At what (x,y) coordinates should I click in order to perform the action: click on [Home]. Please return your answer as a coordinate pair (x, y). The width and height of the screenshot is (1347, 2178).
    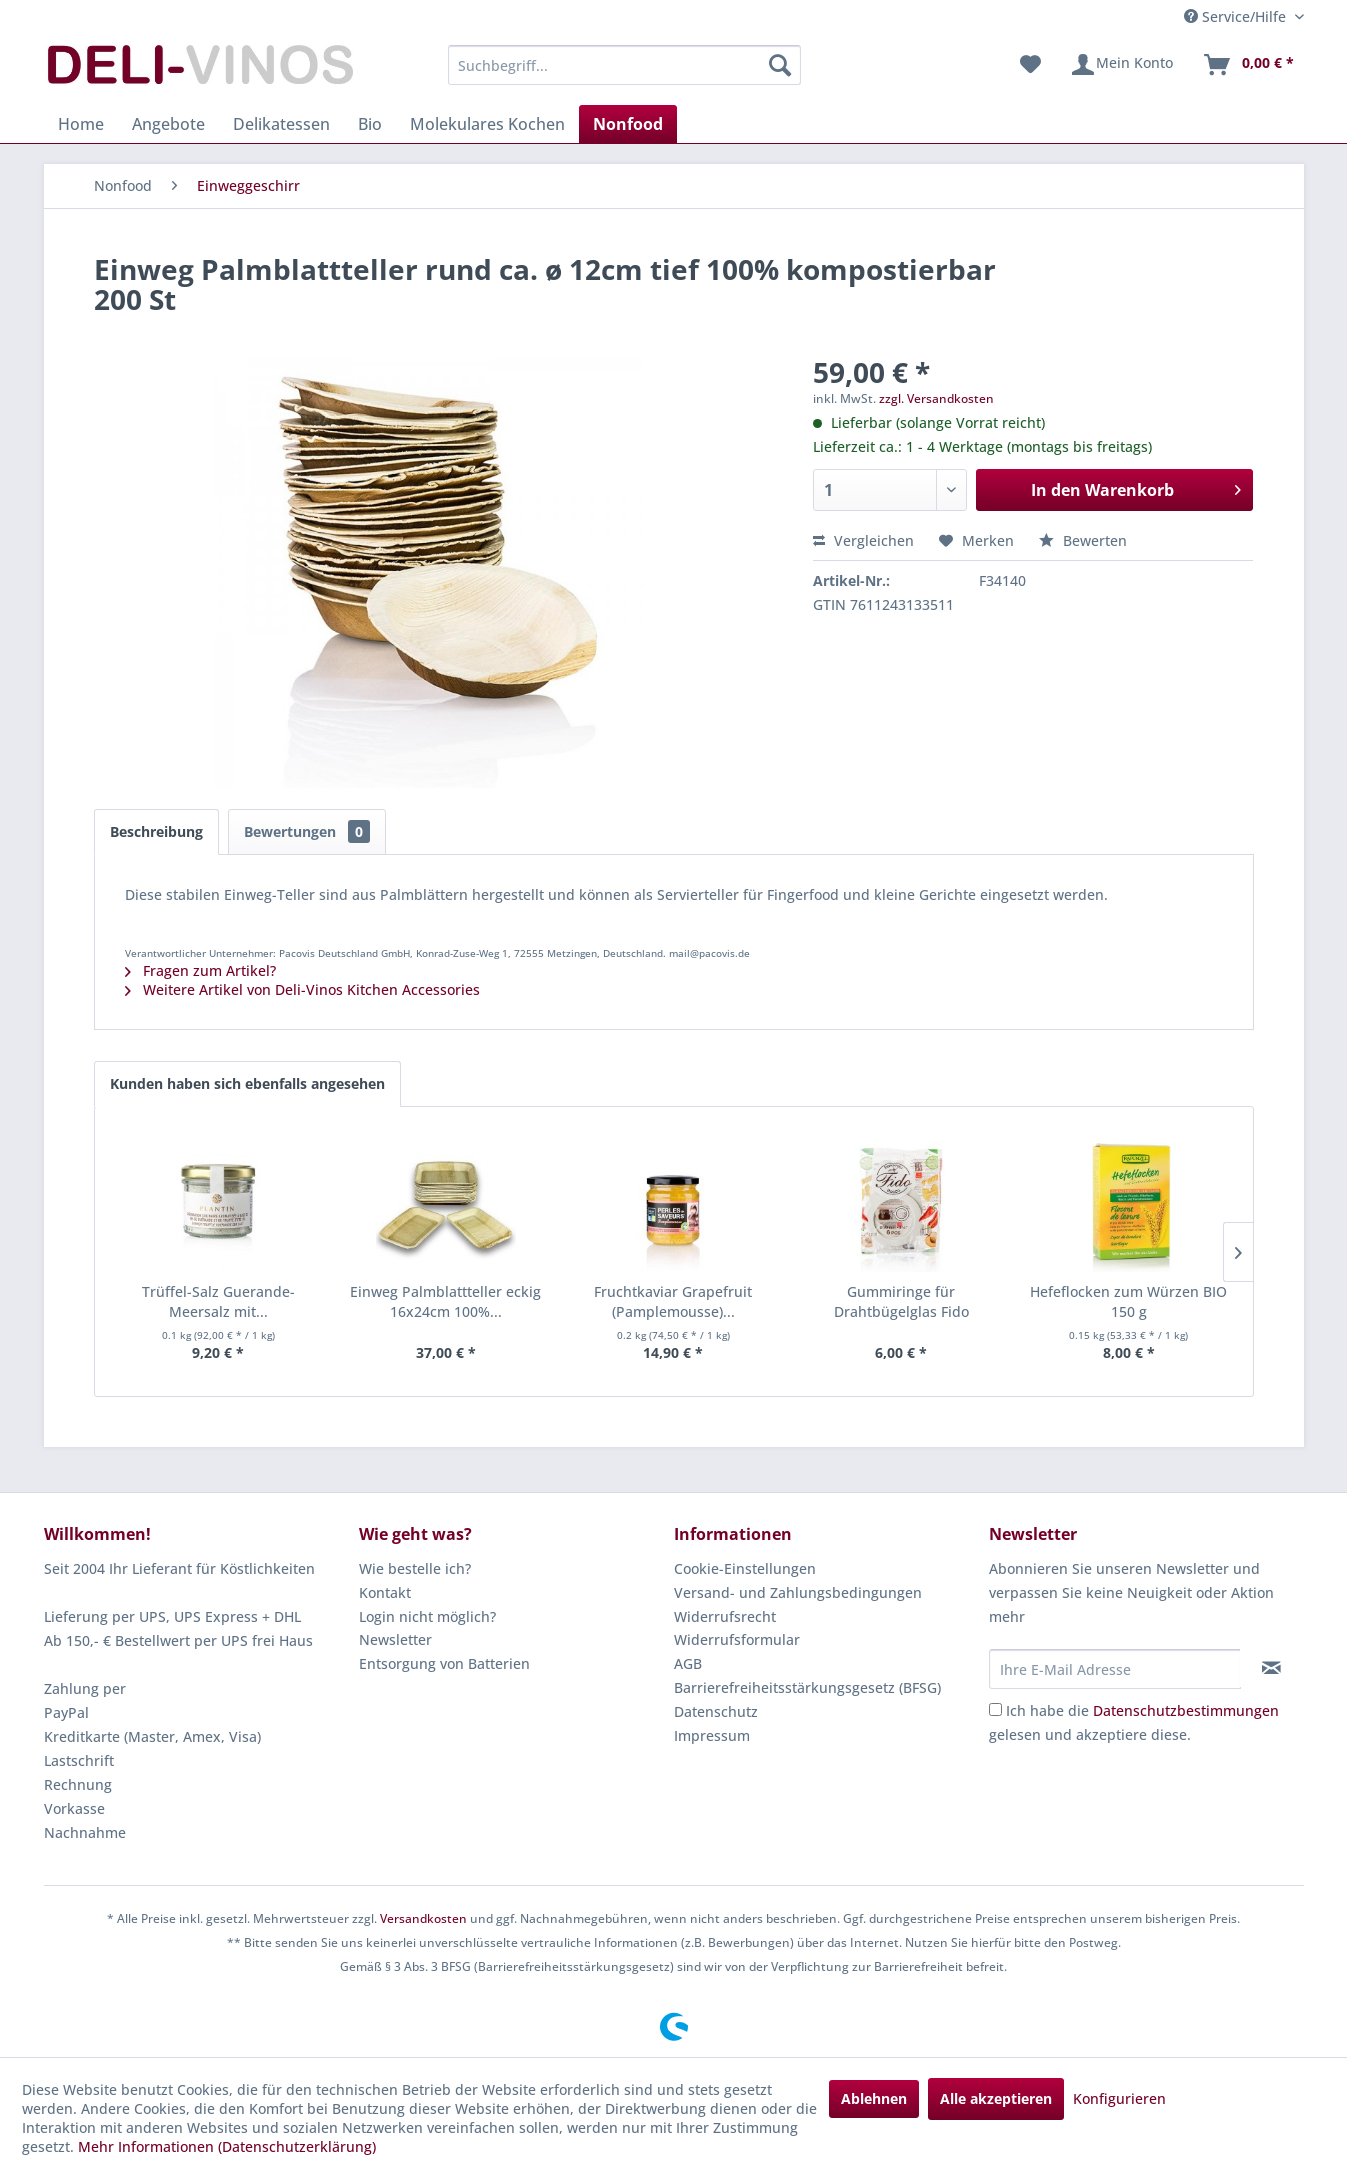
    Looking at the image, I should click on (81, 124).